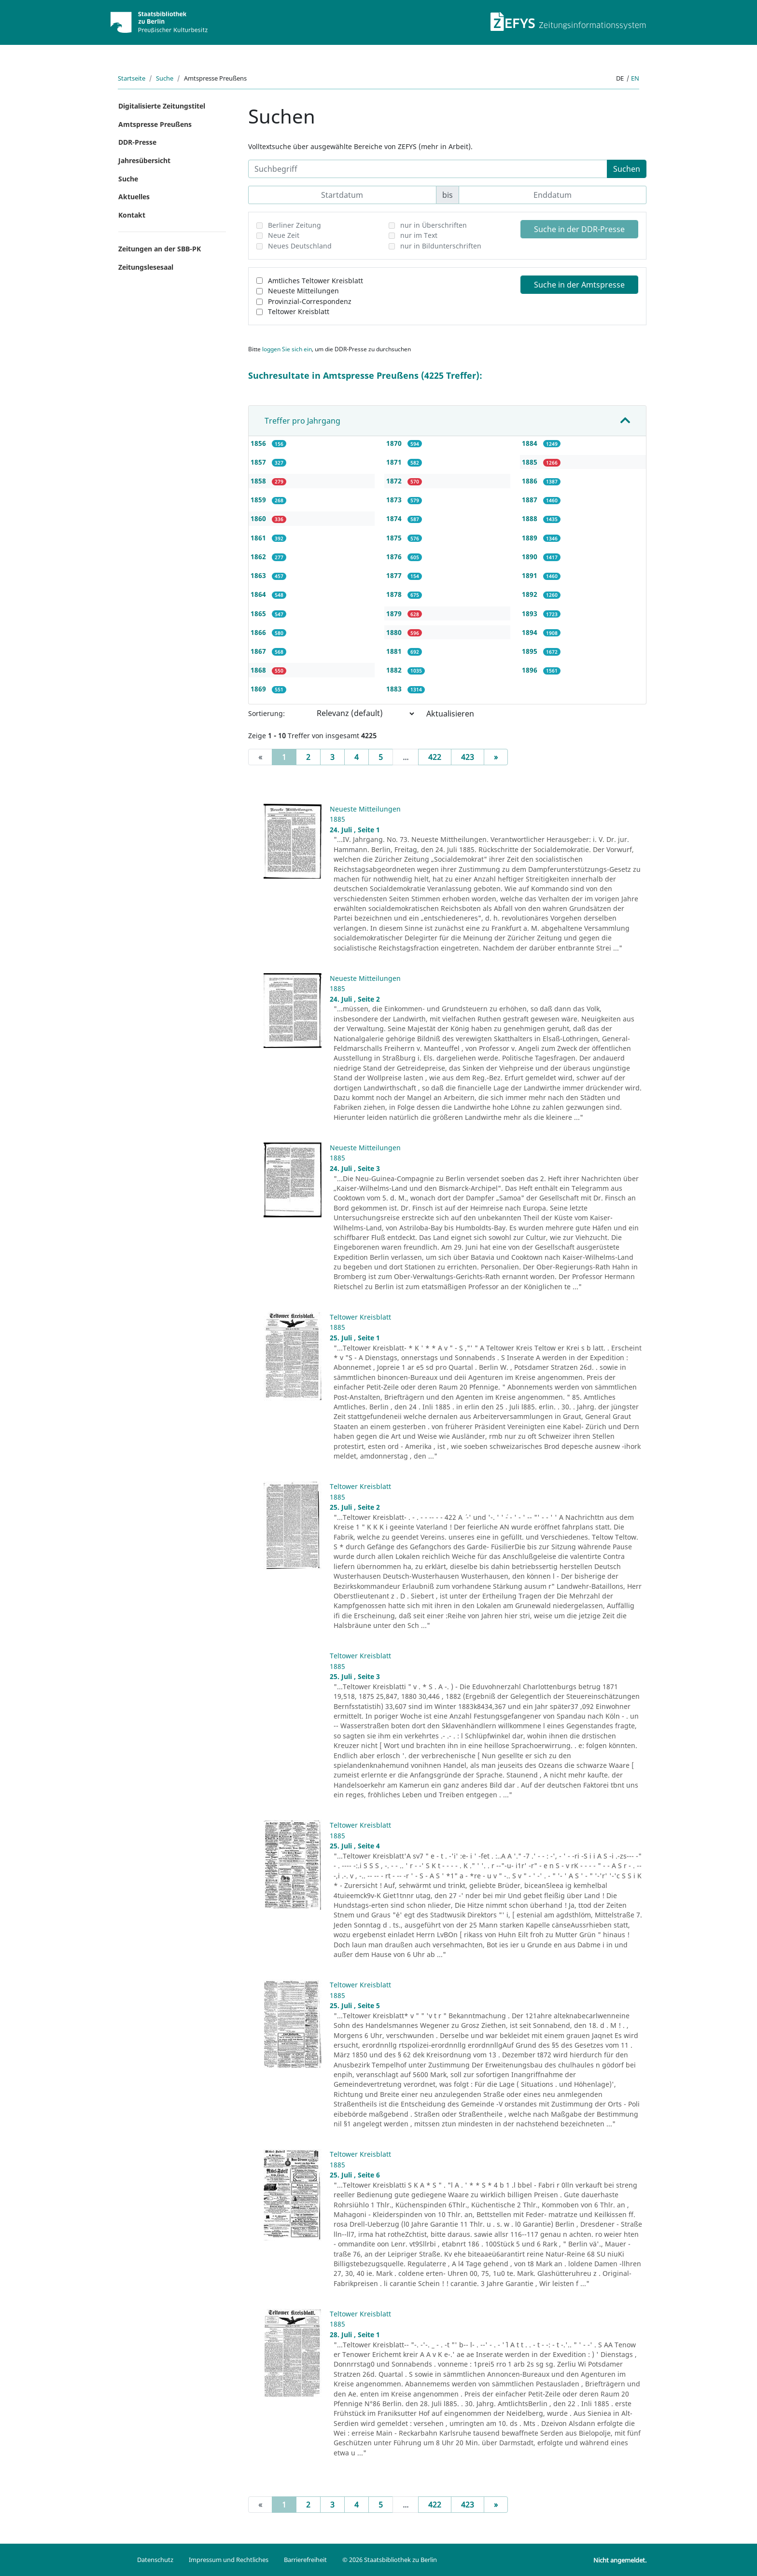 The width and height of the screenshot is (757, 2576). Describe the element at coordinates (259, 688) in the screenshot. I see `1869` at that location.